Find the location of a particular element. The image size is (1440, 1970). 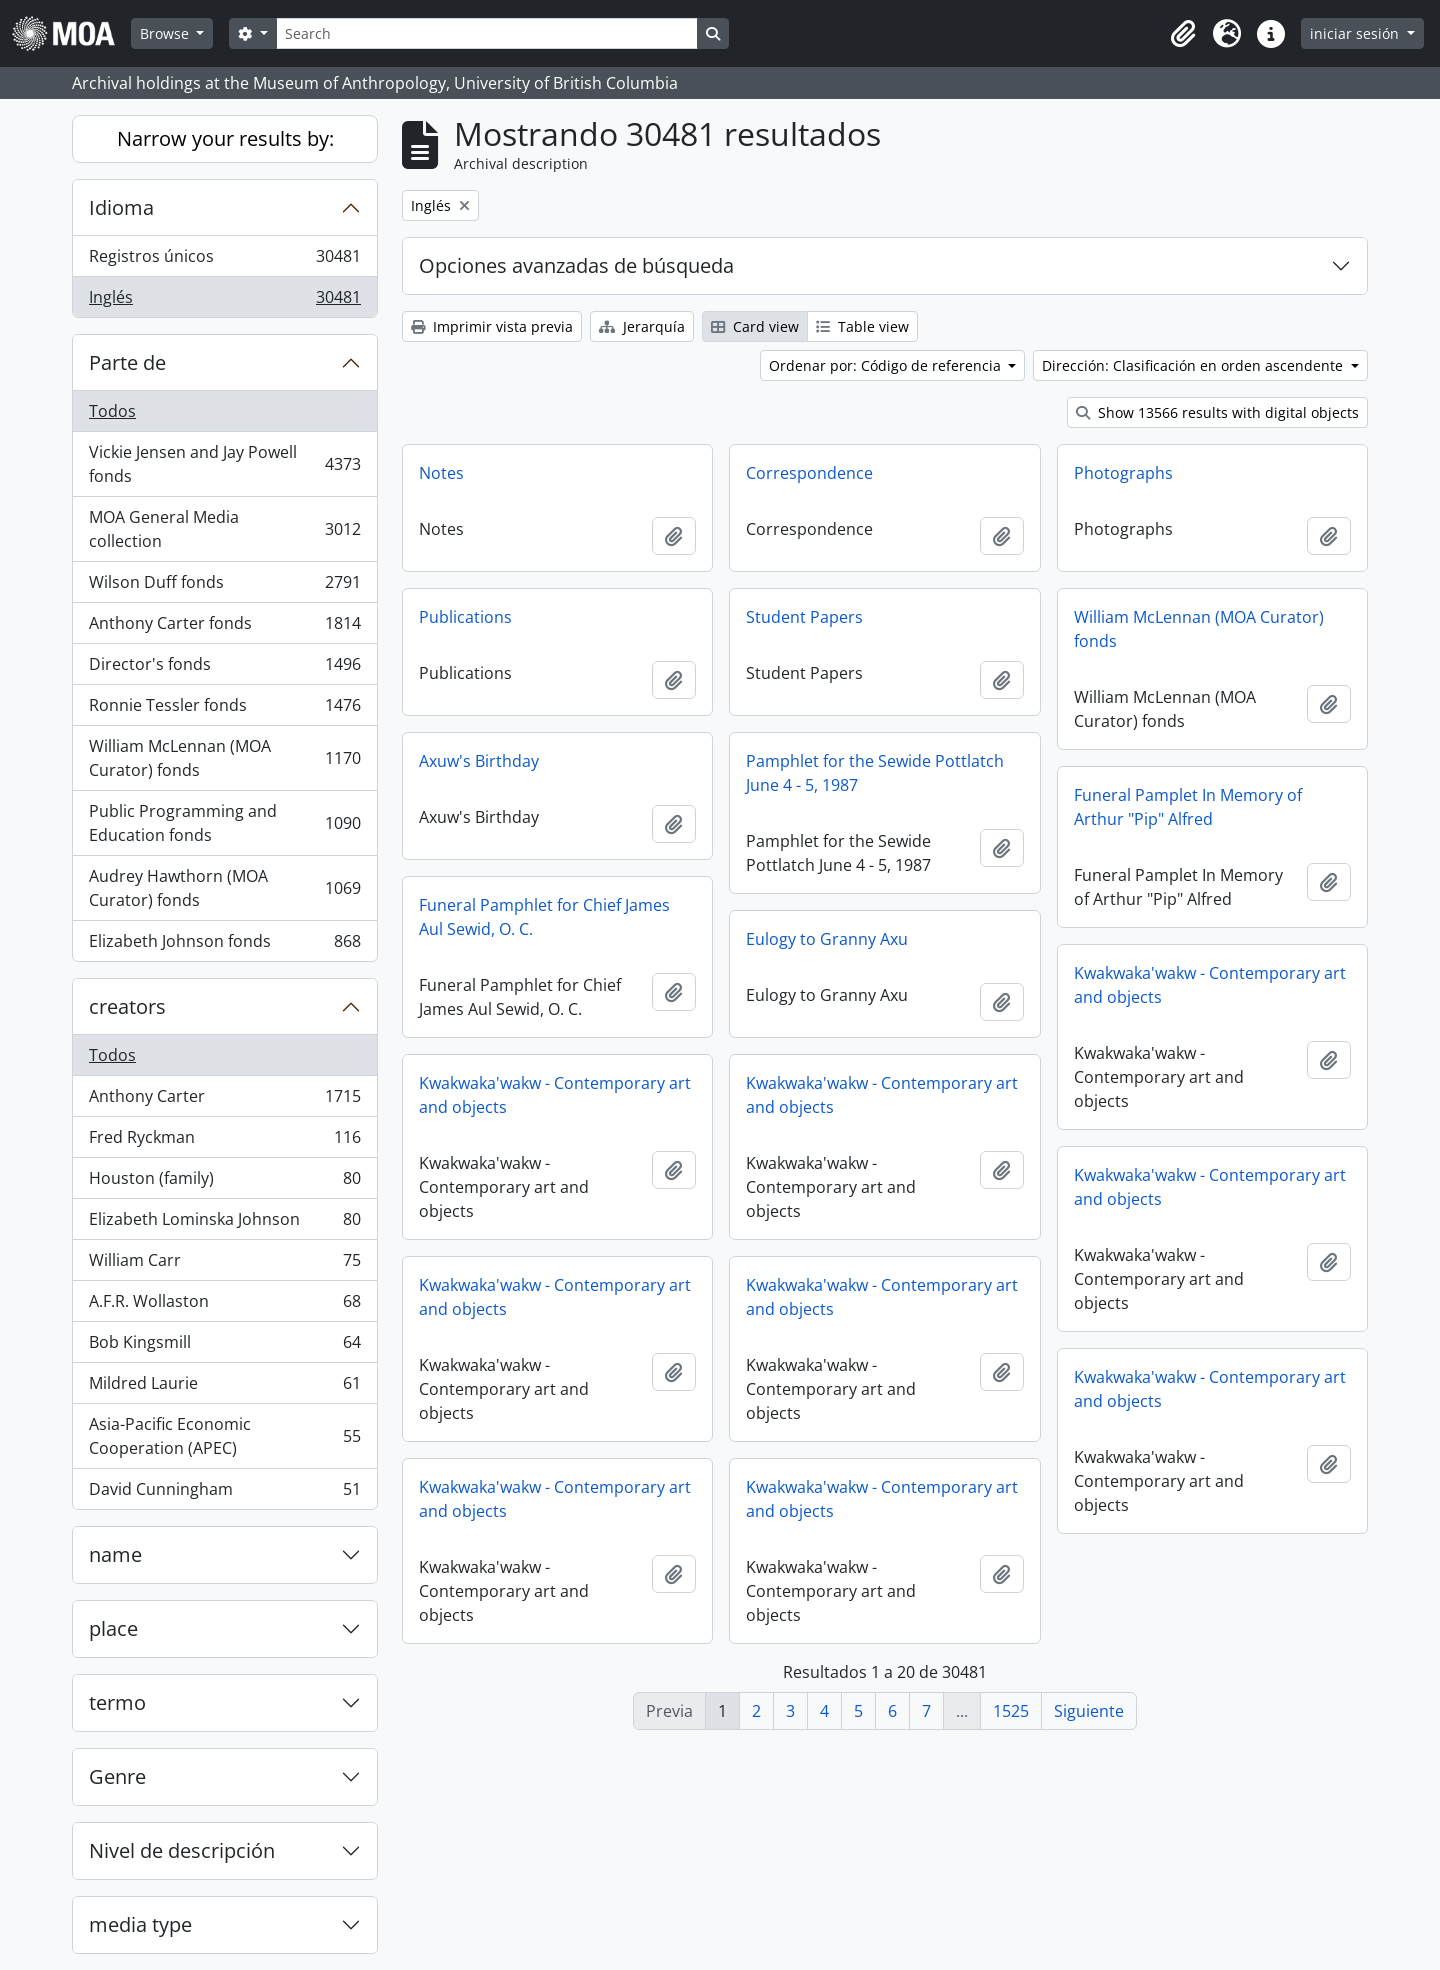

Vickie Jensen and Jay Powell fonds is located at coordinates (224, 464).